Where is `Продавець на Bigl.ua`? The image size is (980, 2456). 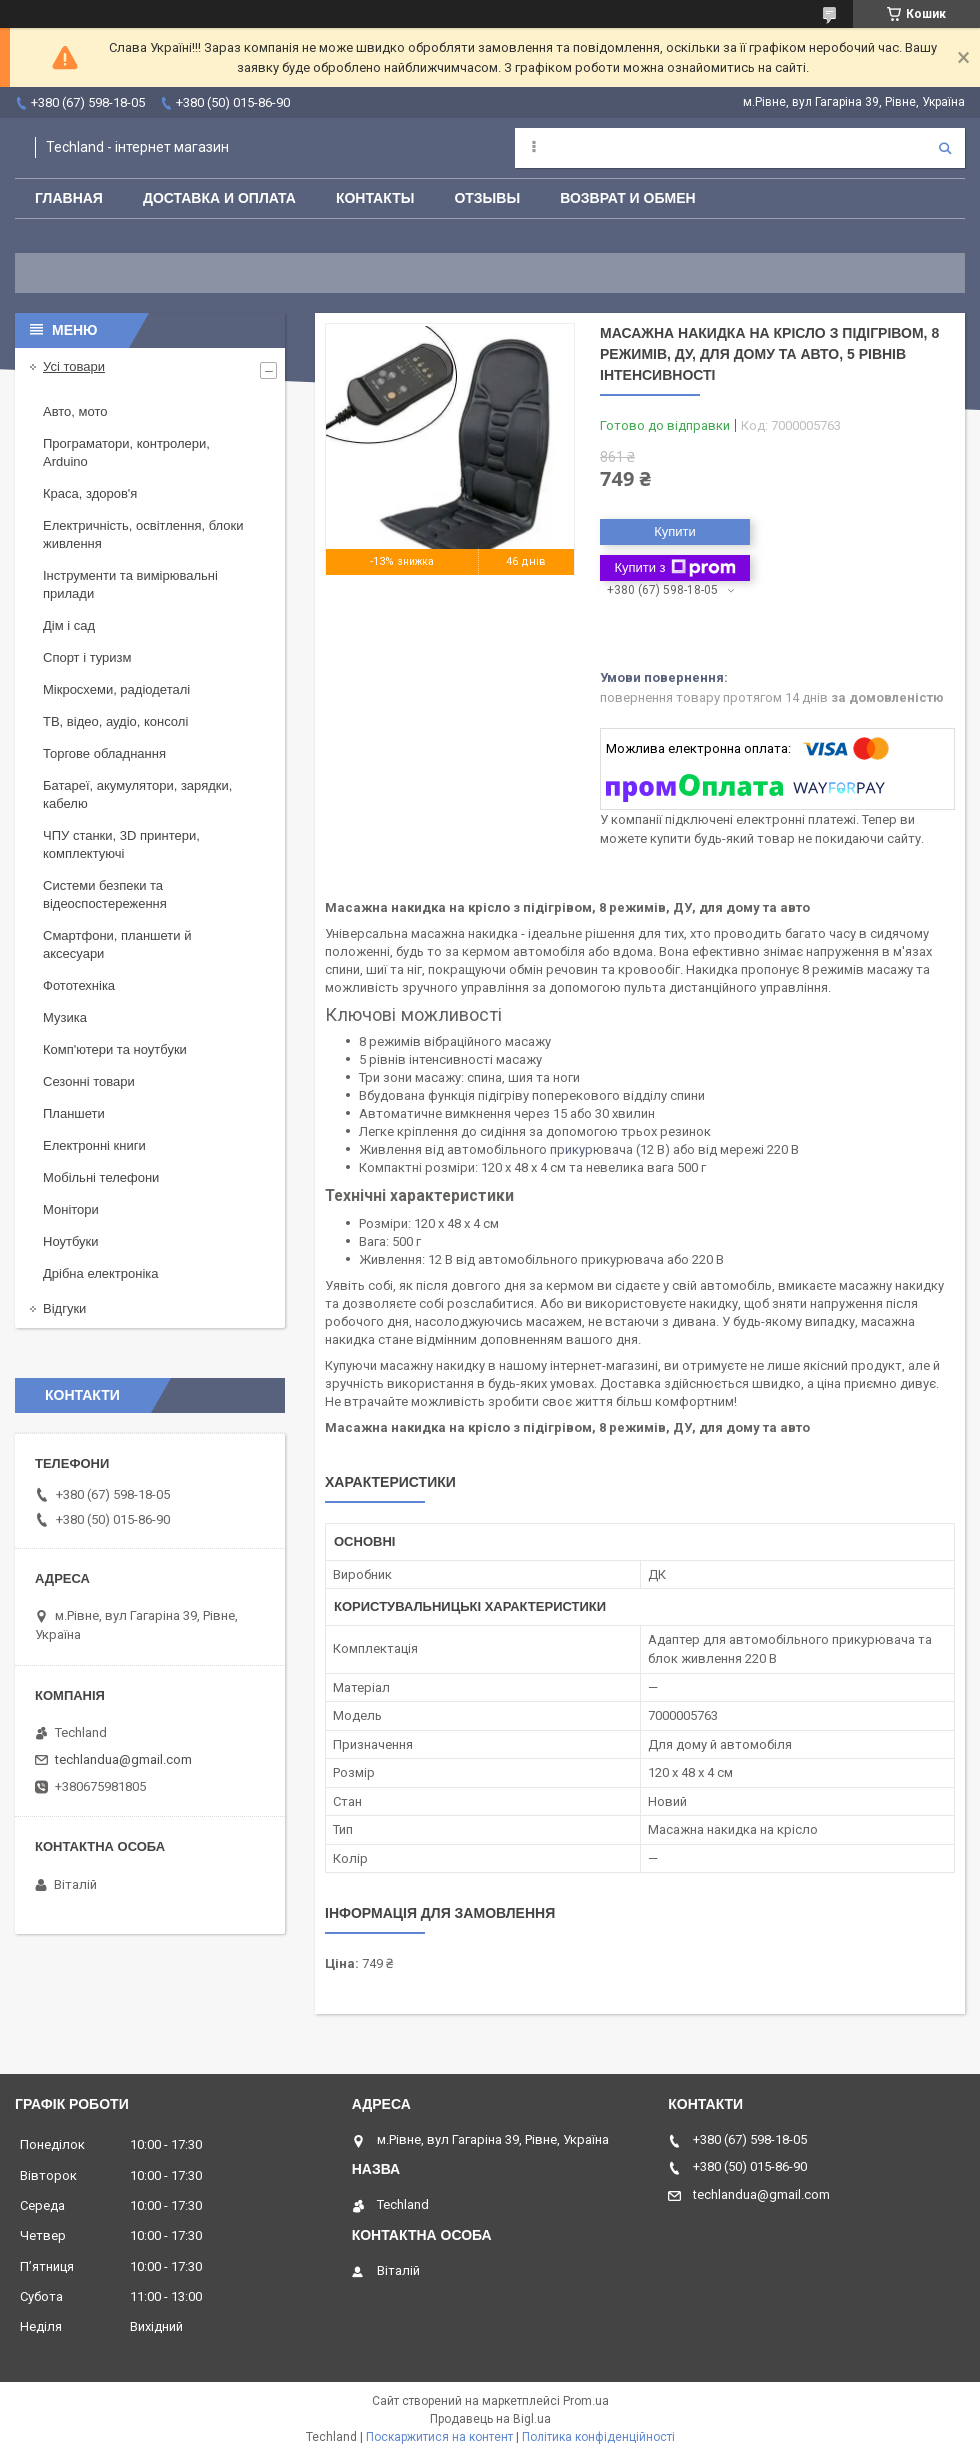 Продавець на Bigl.ua is located at coordinates (490, 2419).